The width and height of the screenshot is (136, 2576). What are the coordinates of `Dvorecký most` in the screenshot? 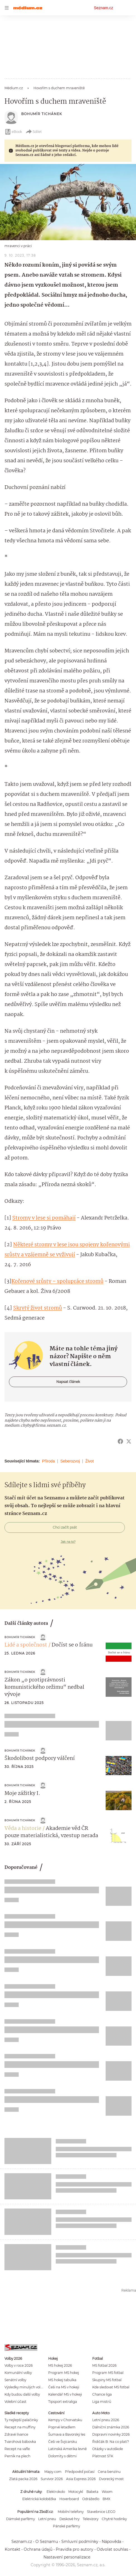 It's located at (111, 2479).